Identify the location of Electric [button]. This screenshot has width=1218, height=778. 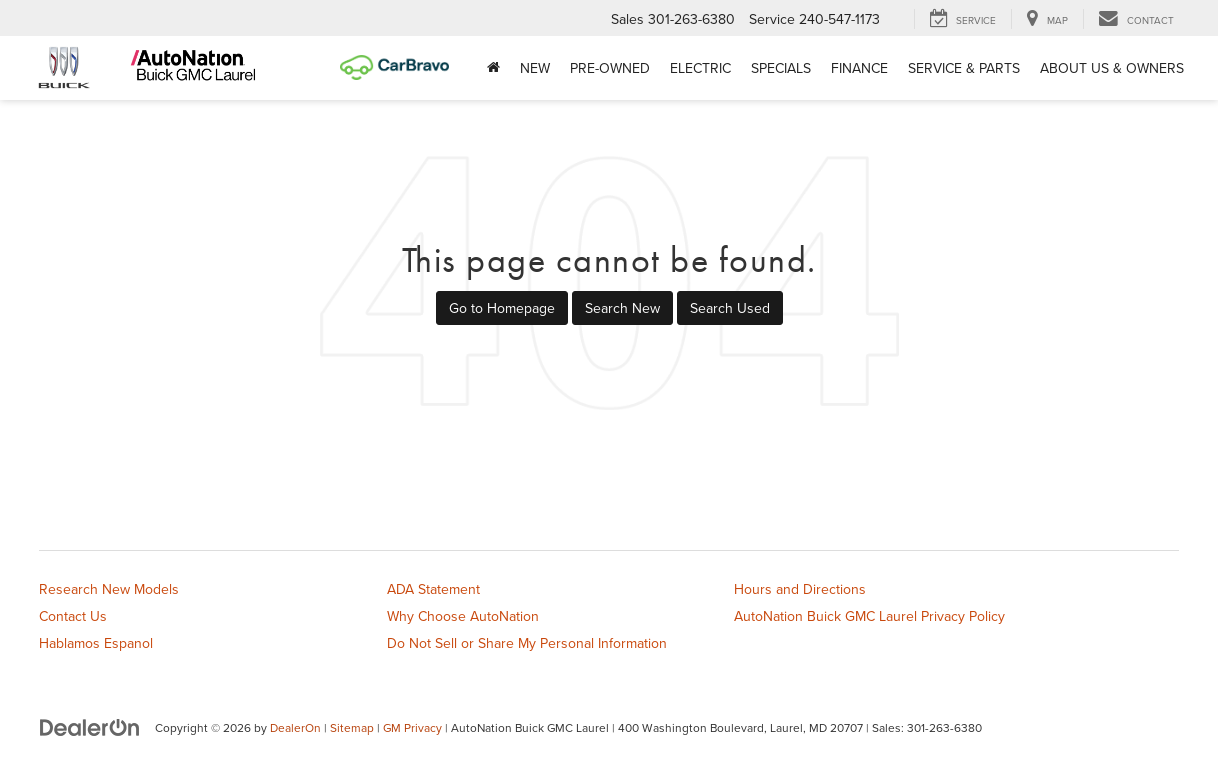
(700, 68).